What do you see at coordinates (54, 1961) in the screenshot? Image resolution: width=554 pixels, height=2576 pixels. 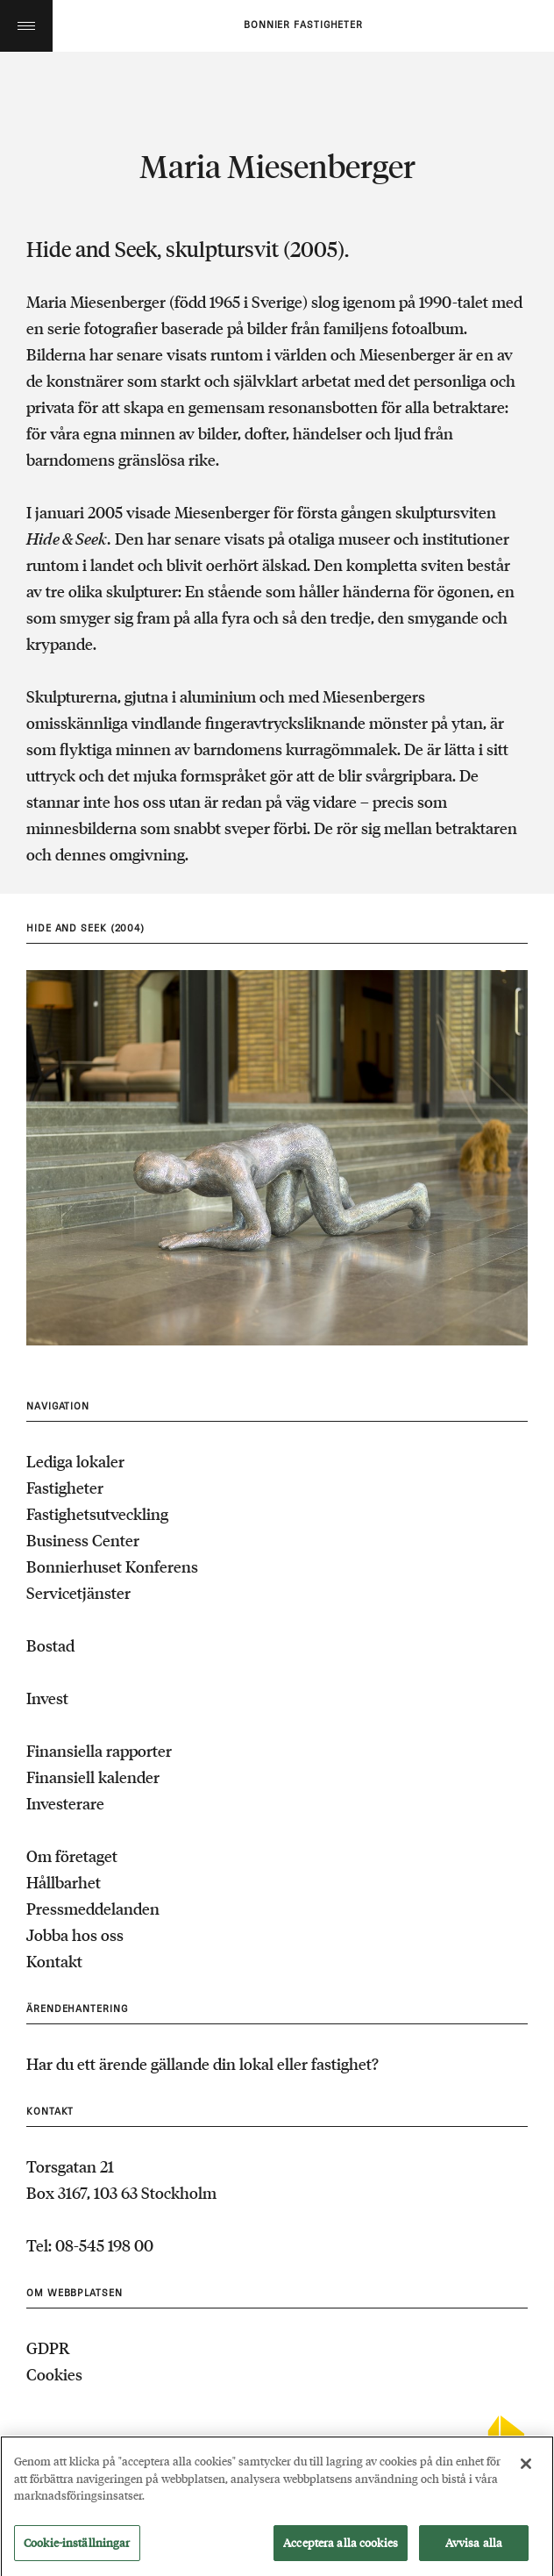 I see `Kontakt` at bounding box center [54, 1961].